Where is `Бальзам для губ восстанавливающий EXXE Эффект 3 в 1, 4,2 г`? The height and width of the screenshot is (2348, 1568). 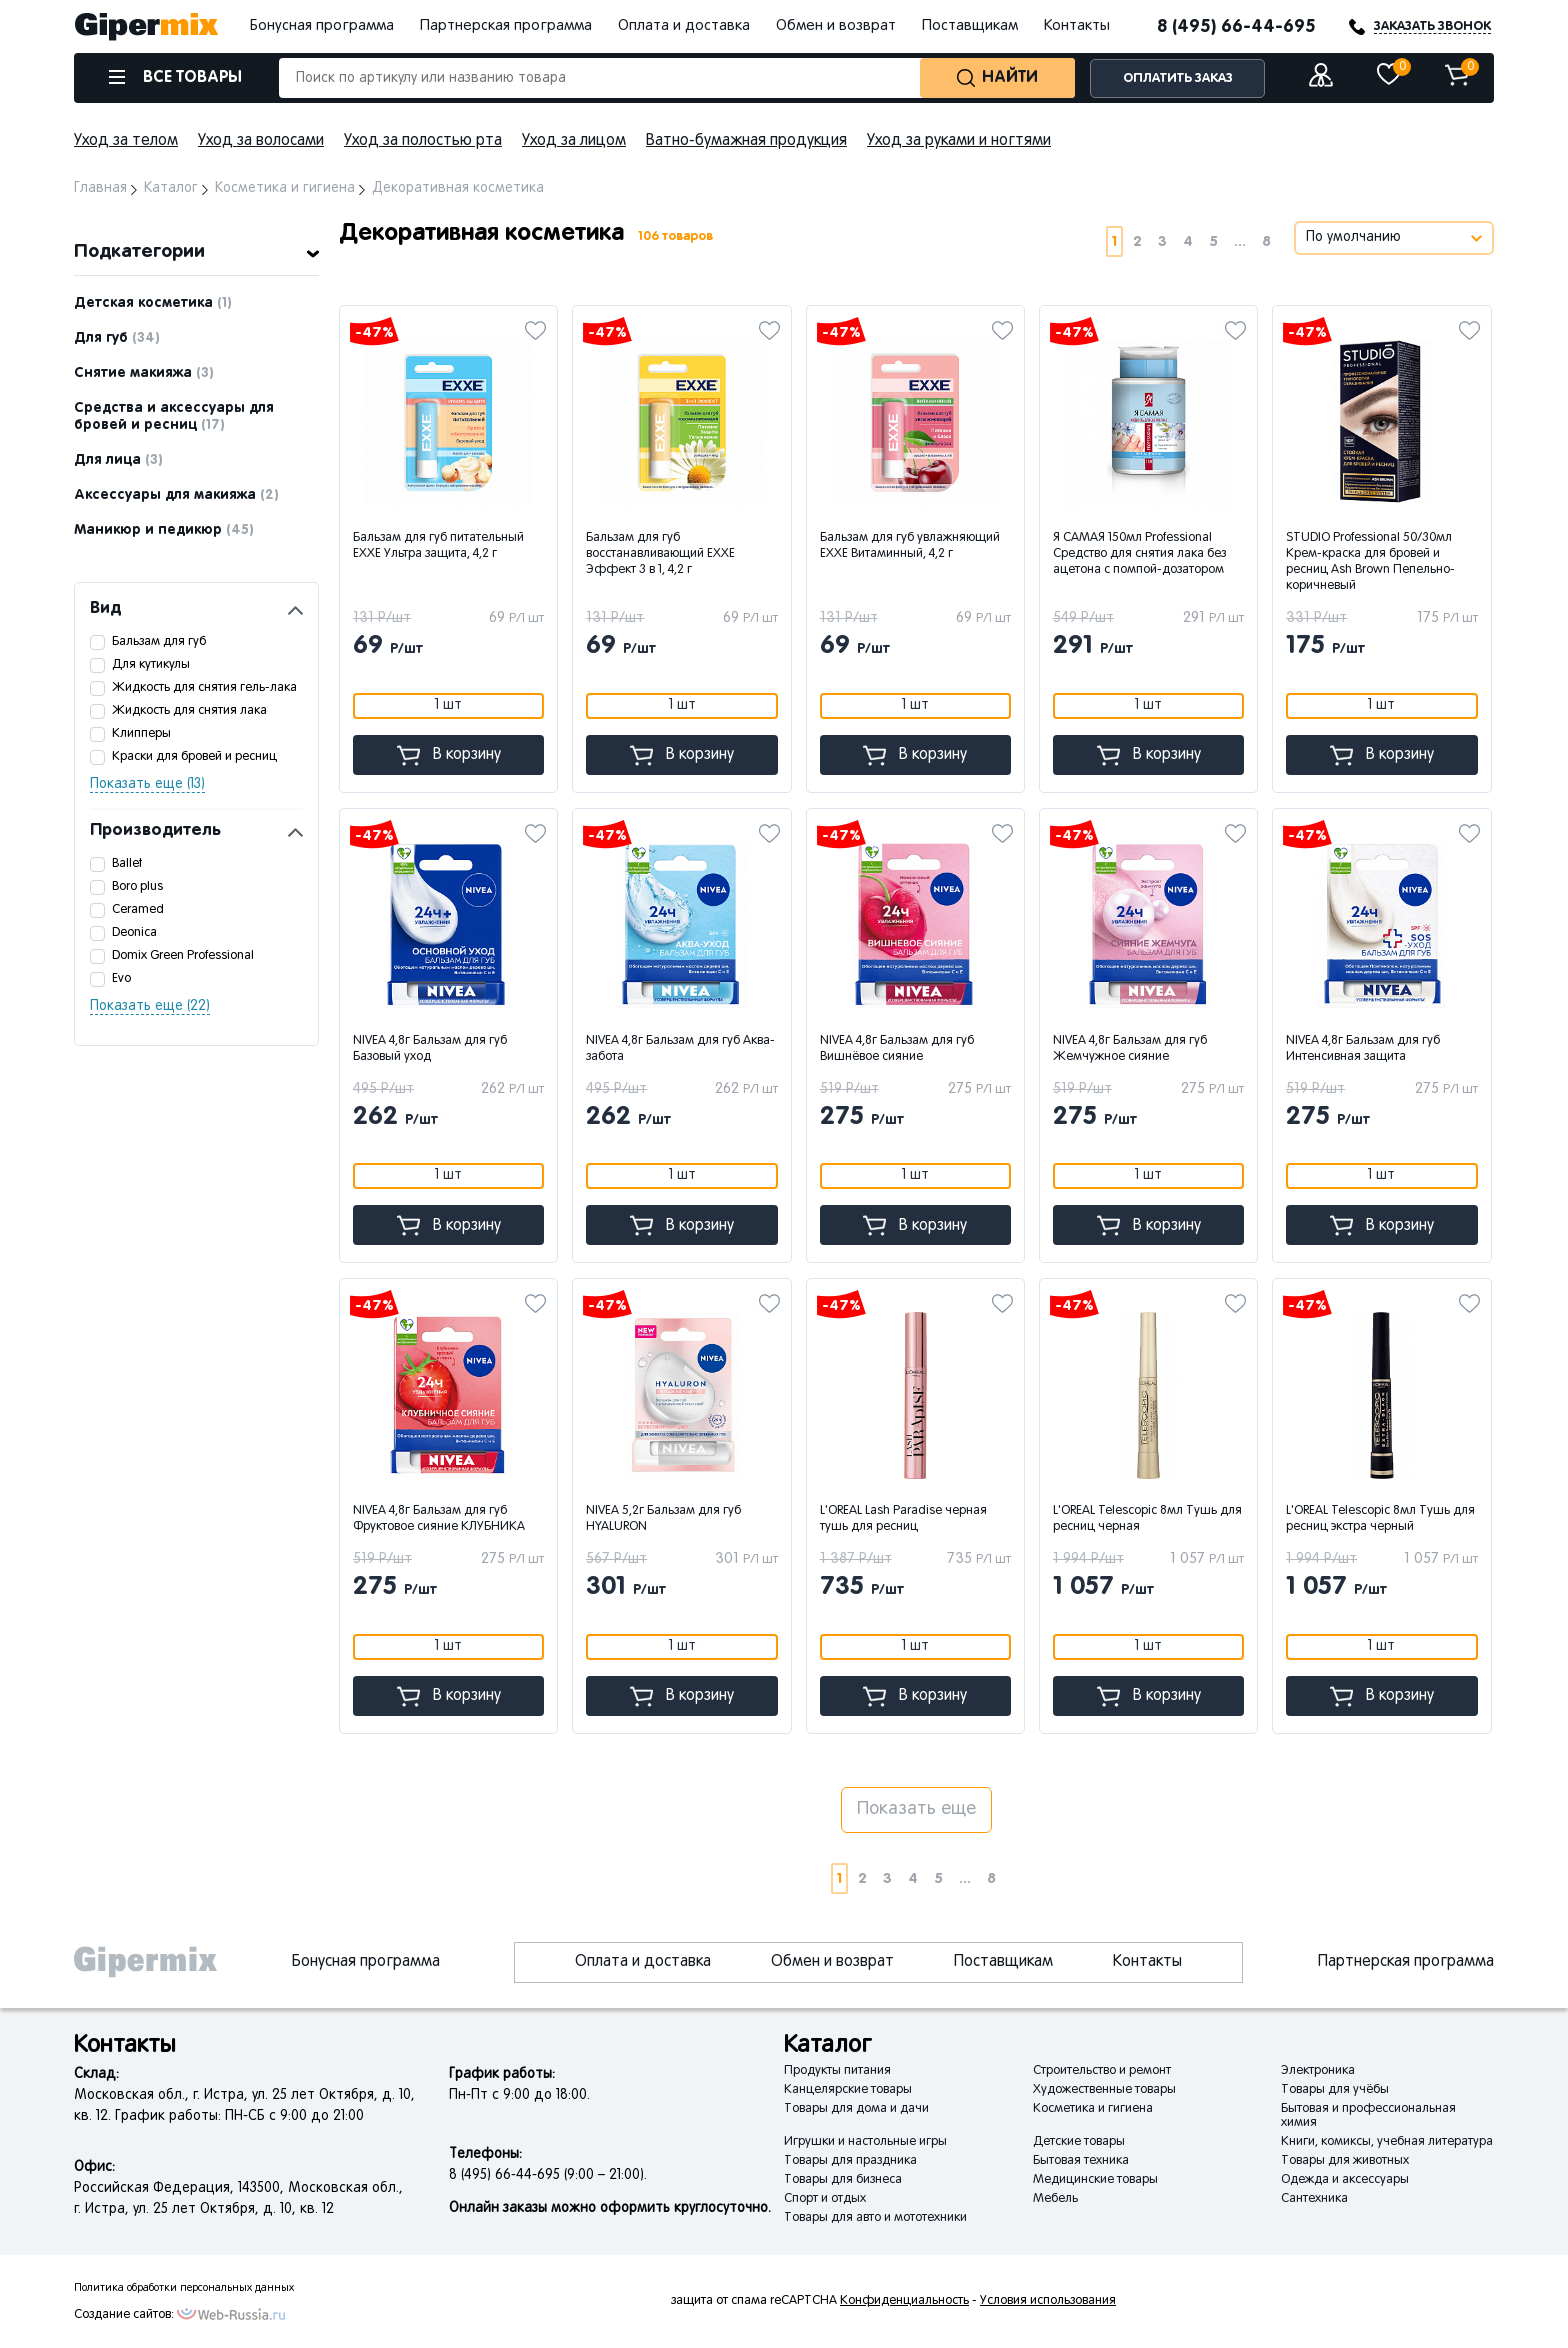 Бальзам для губ восстанавливающий EXXE Эффект 3 в 1, 4,2 г is located at coordinates (660, 554).